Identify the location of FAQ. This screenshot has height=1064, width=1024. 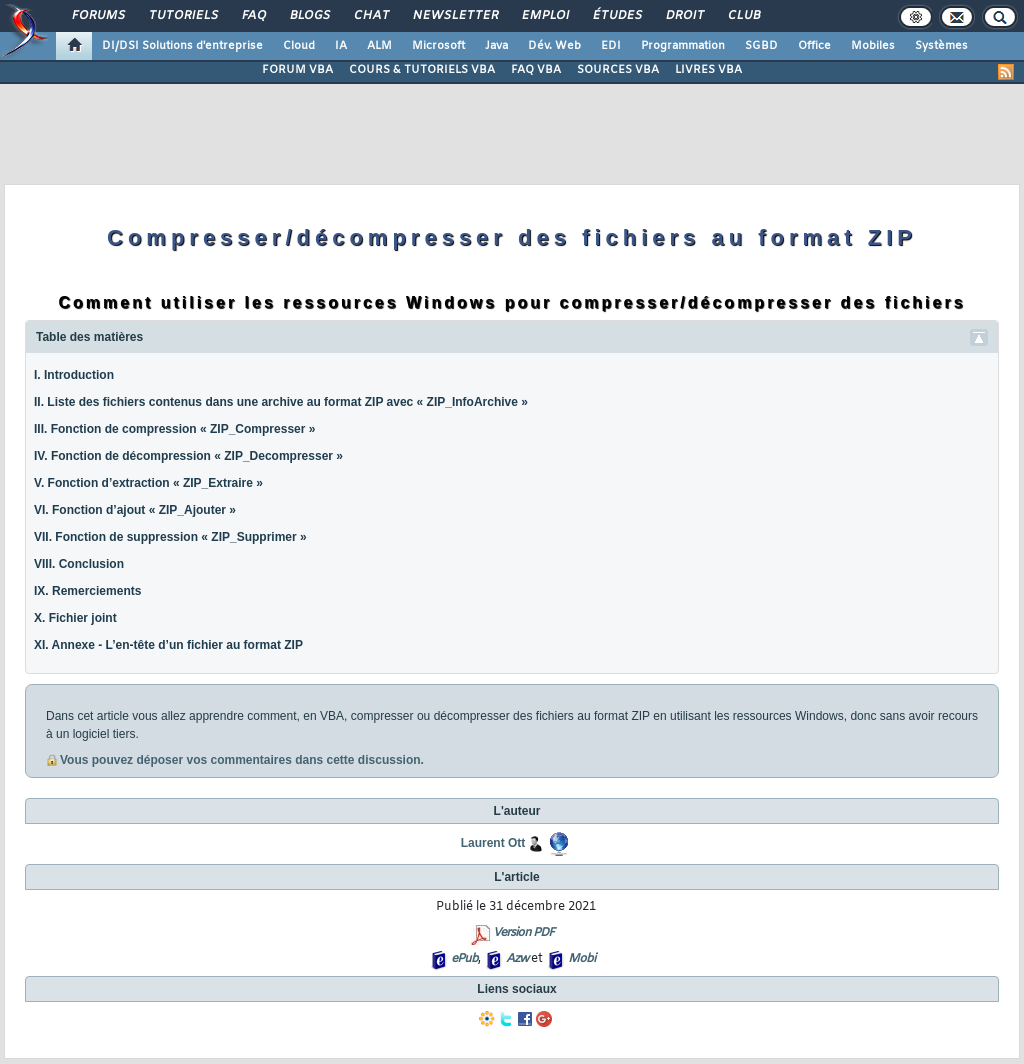
(253, 16).